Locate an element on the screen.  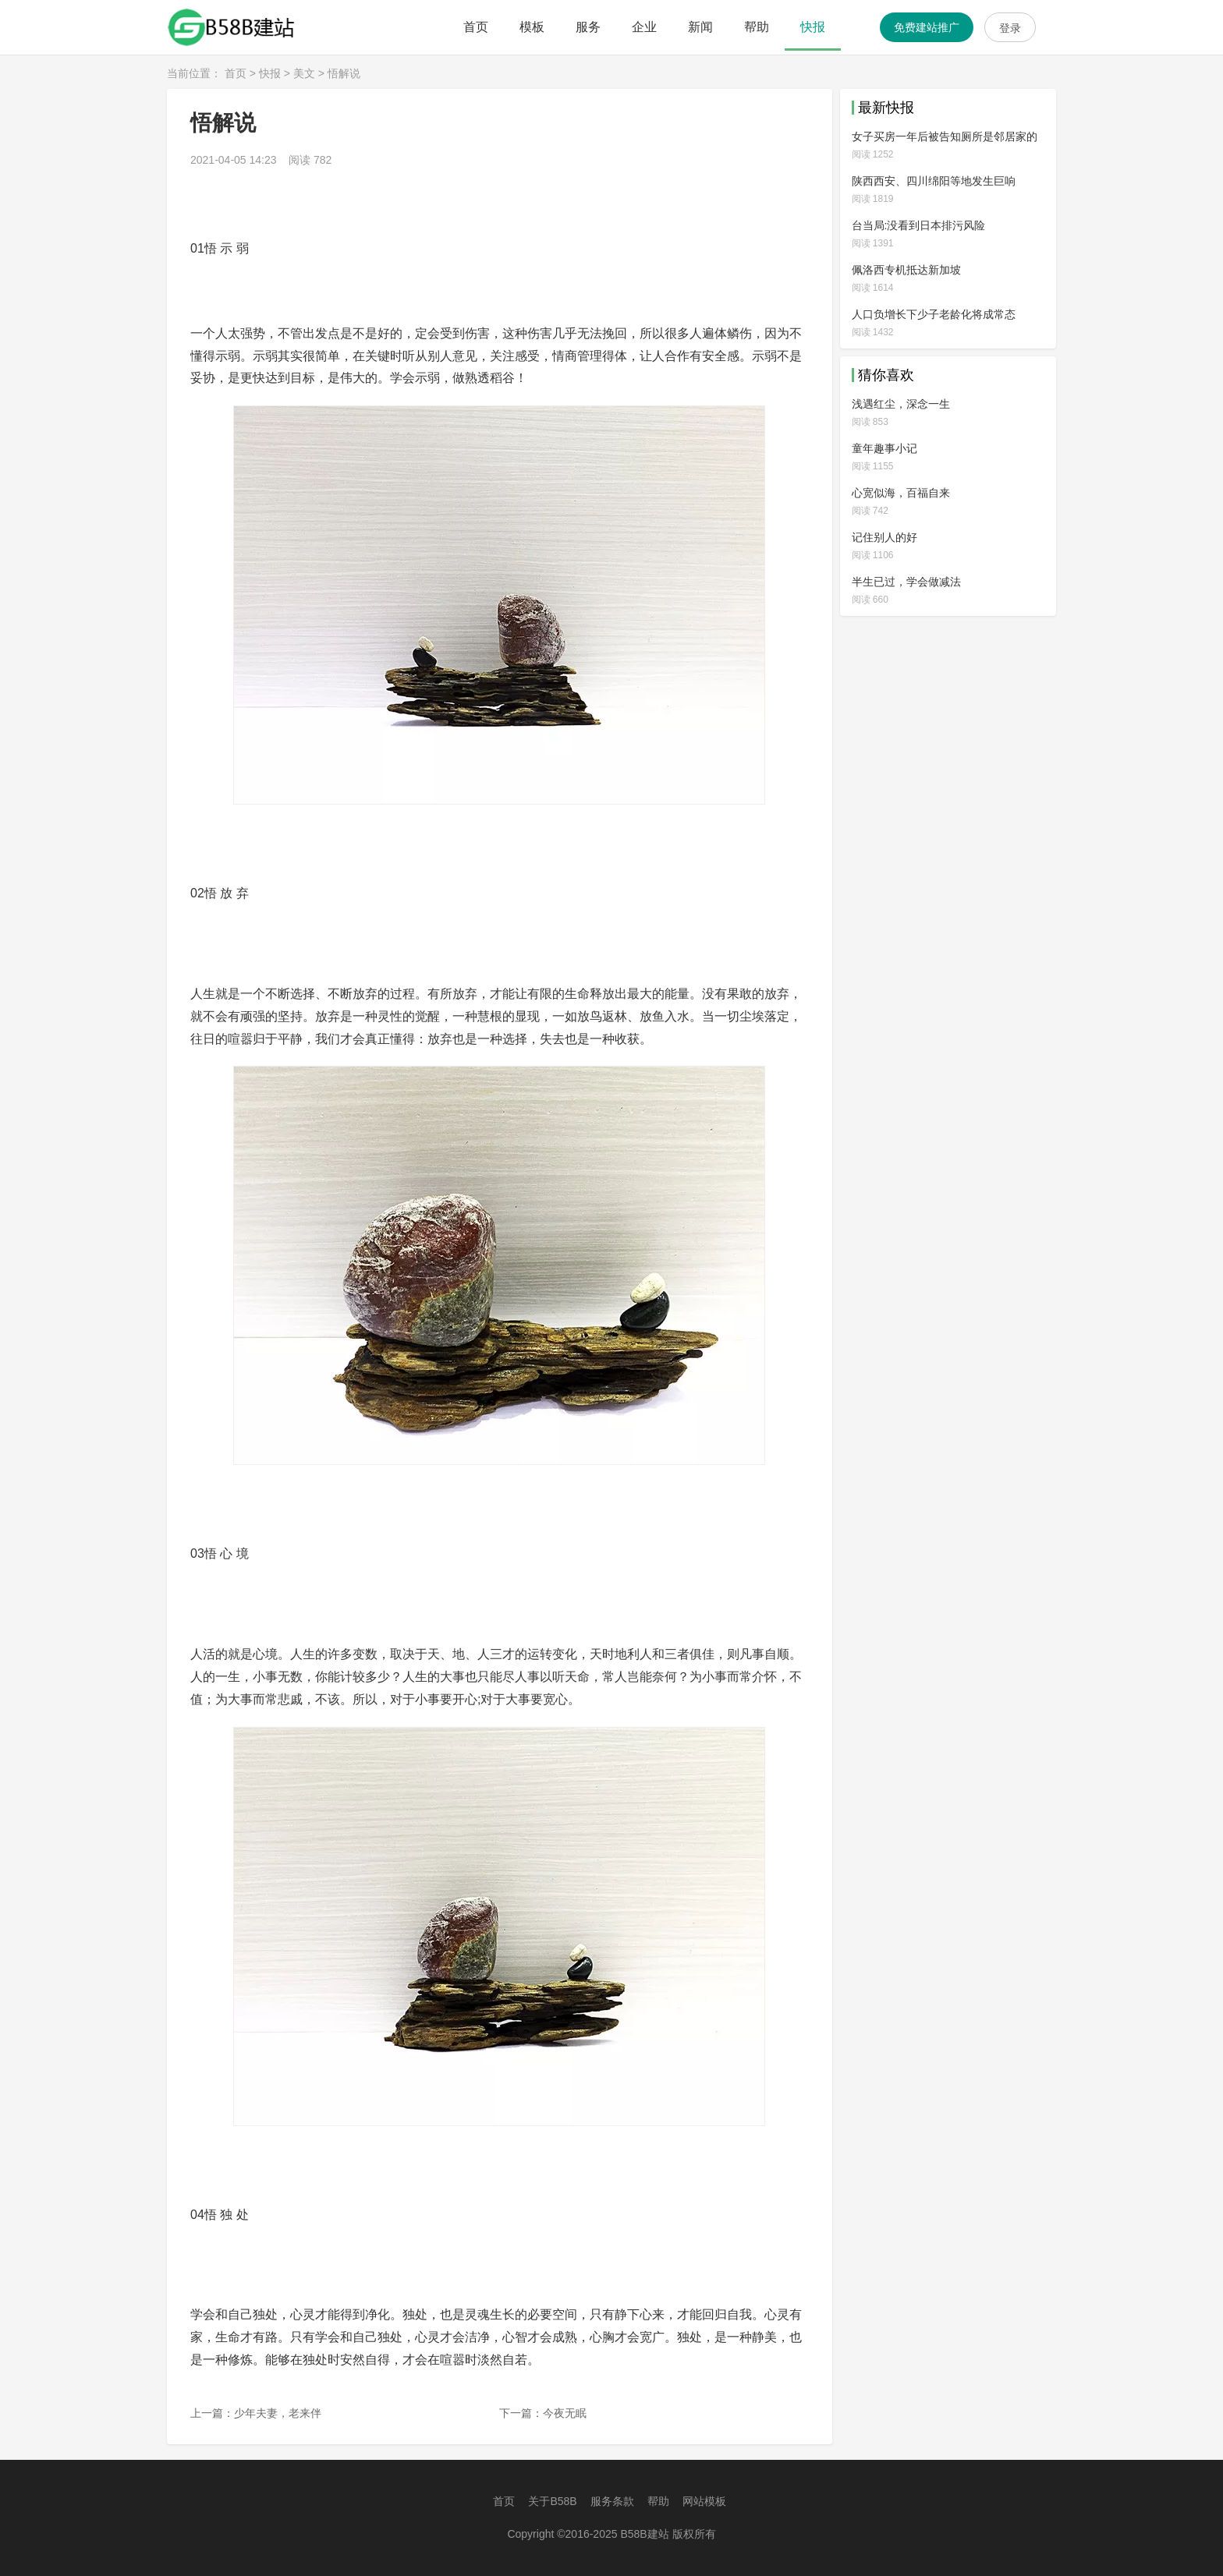
服务条款 is located at coordinates (612, 2501).